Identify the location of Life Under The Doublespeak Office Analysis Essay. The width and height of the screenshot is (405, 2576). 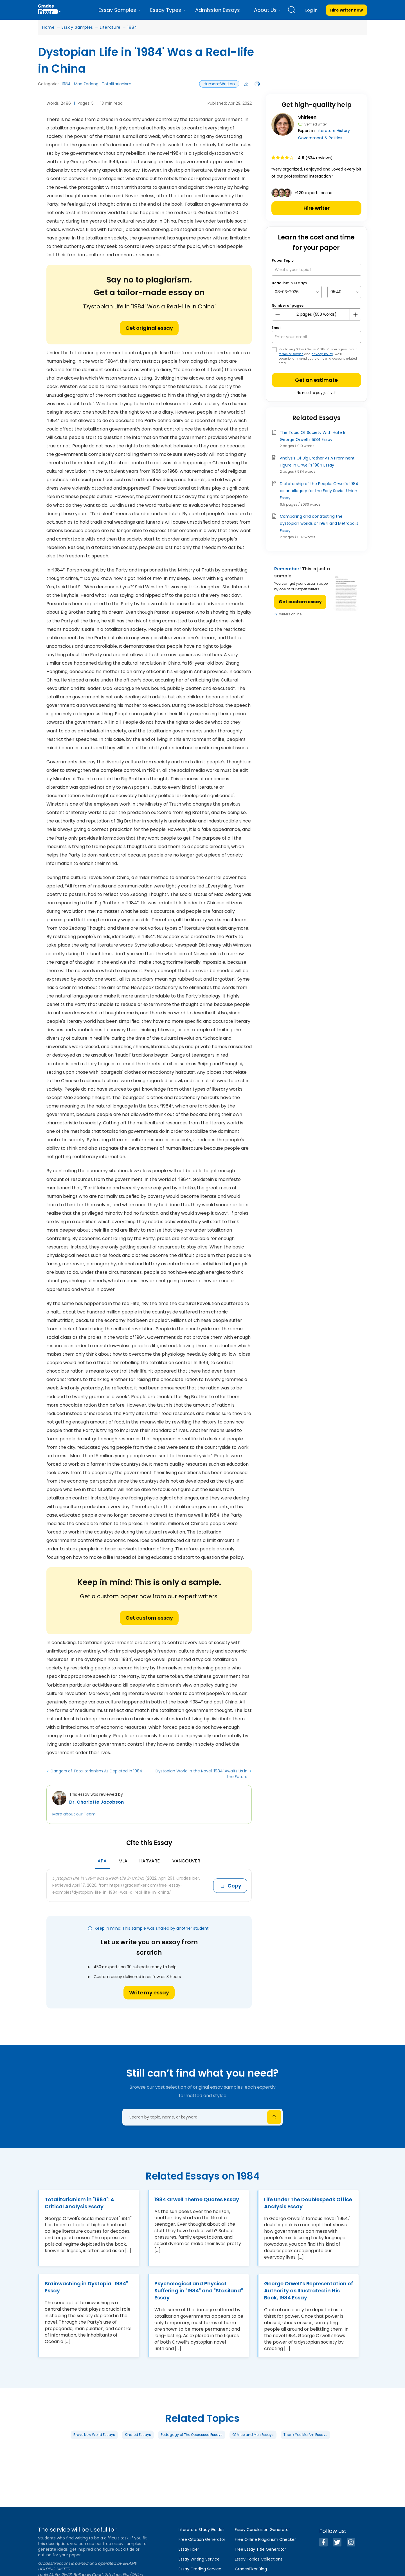
(308, 2203).